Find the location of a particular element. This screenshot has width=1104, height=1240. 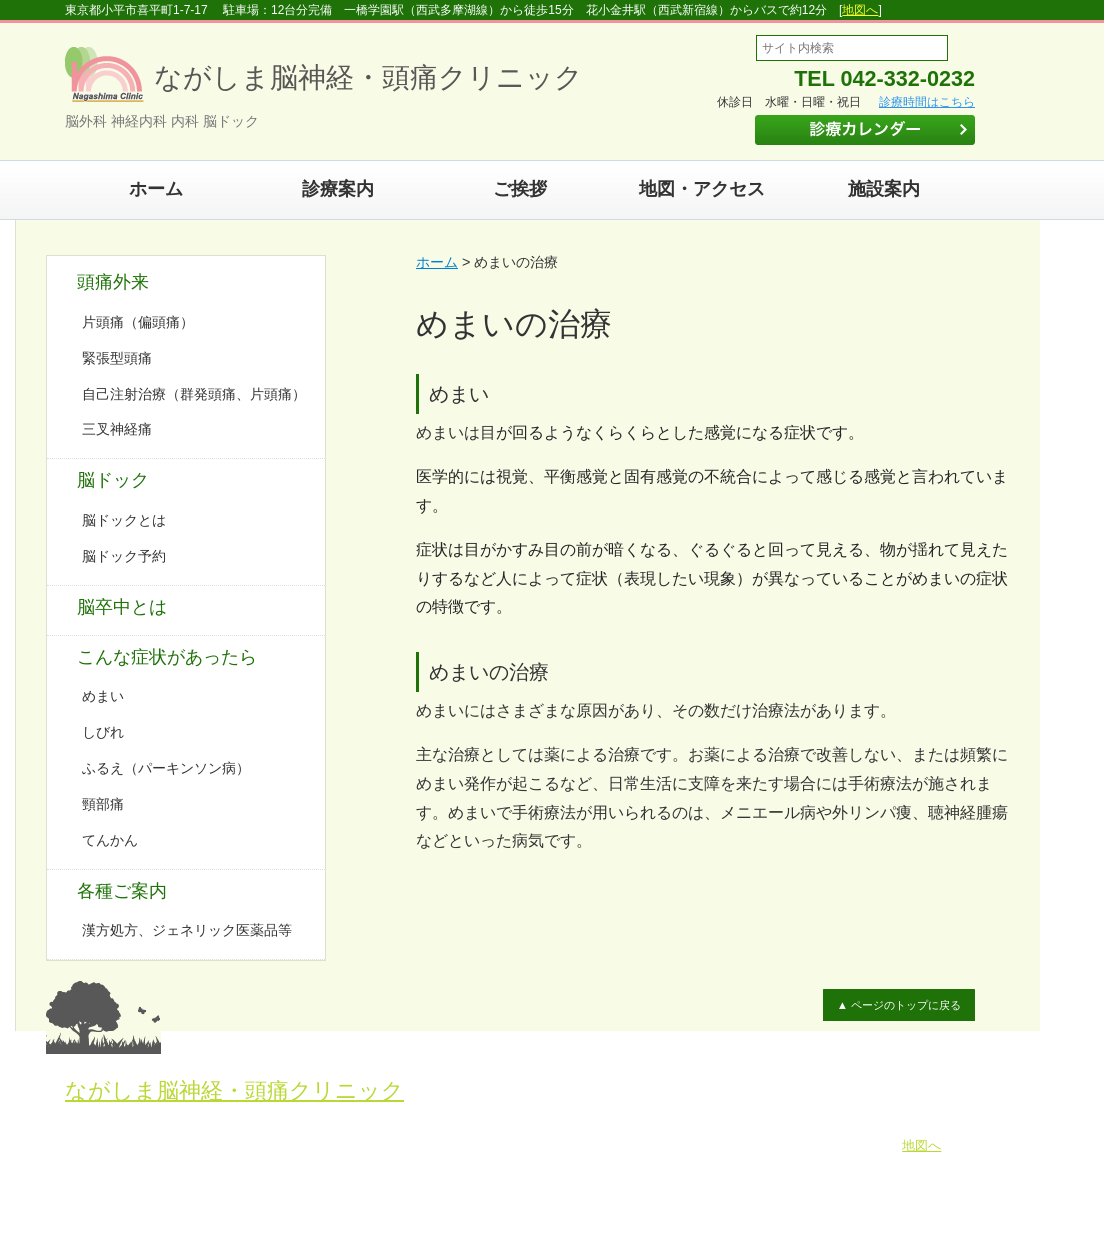

自己注射治療（群発頭痛、片頭痛） is located at coordinates (194, 394).